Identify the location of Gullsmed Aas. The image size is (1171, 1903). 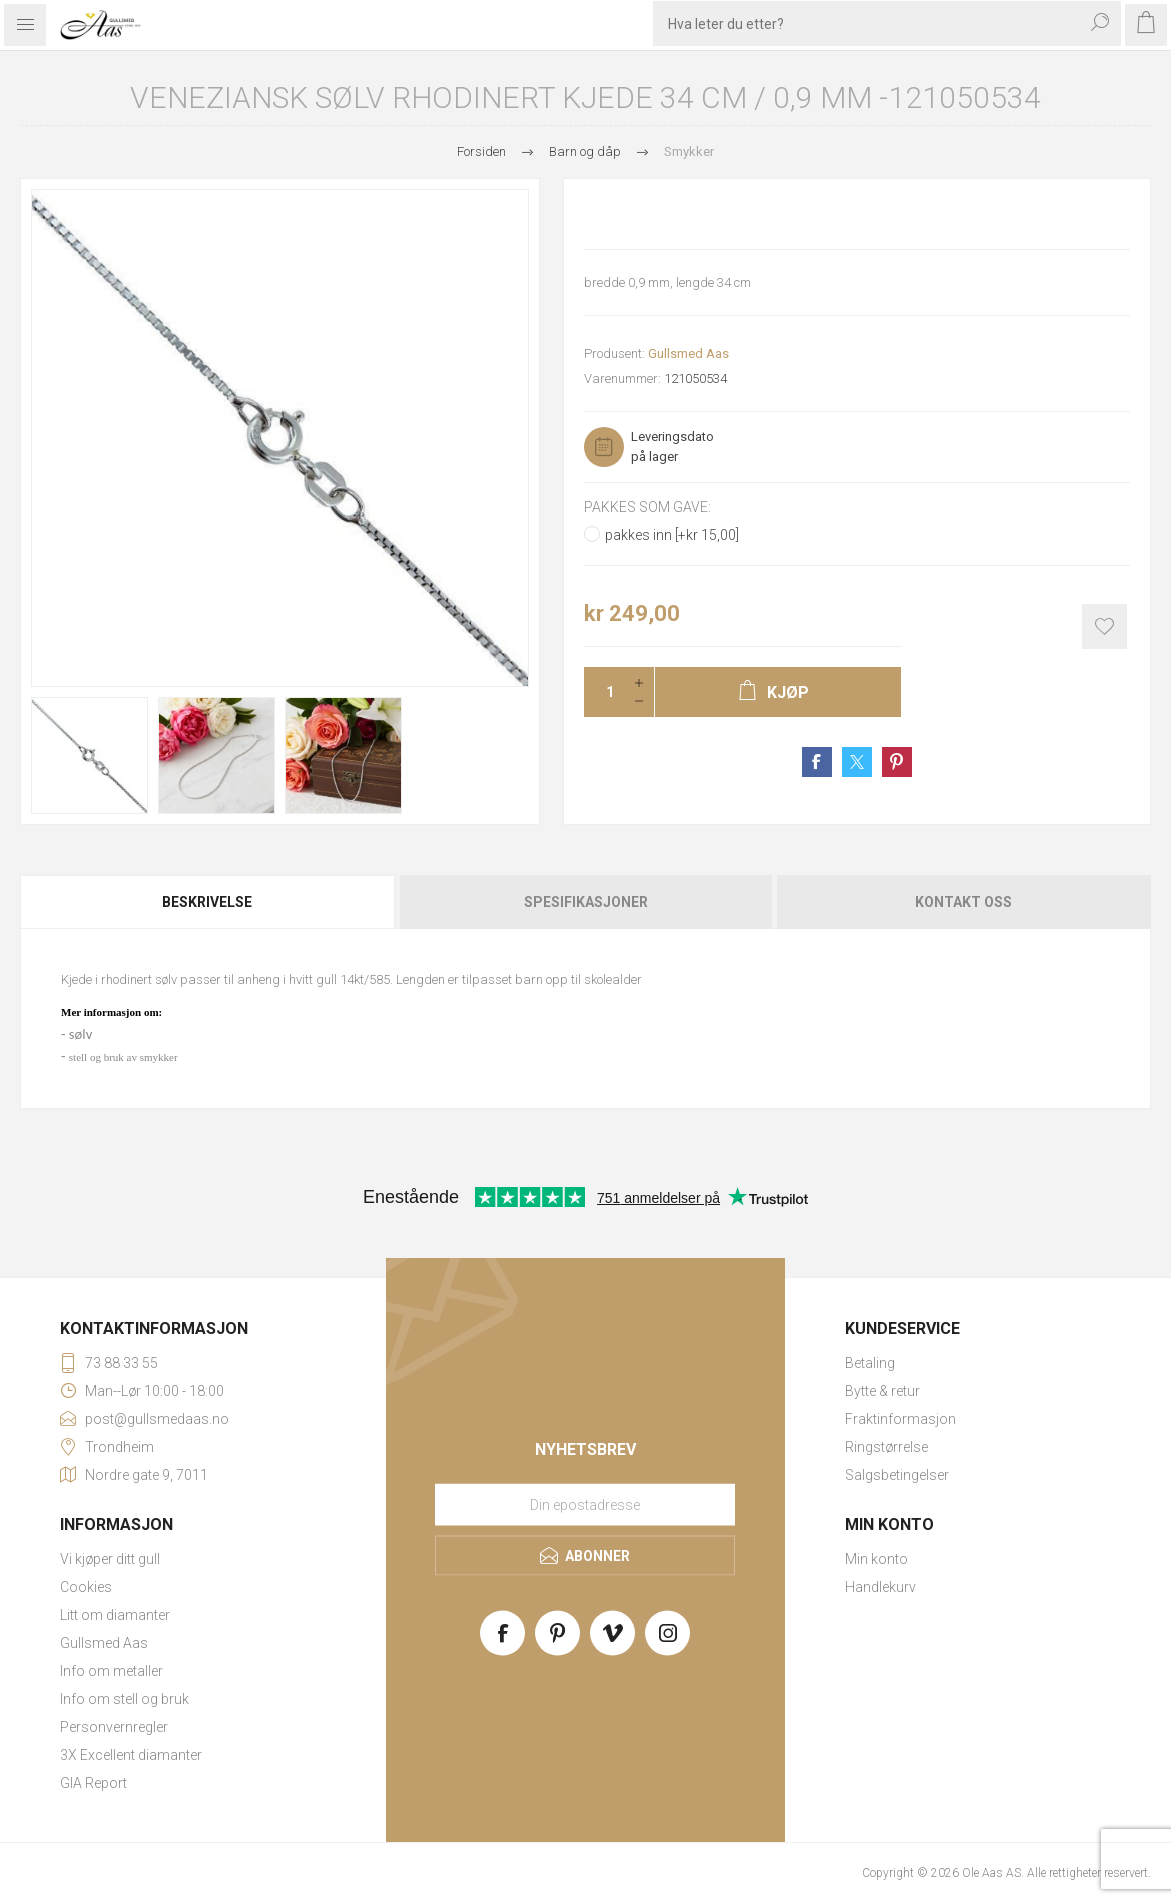
(688, 353).